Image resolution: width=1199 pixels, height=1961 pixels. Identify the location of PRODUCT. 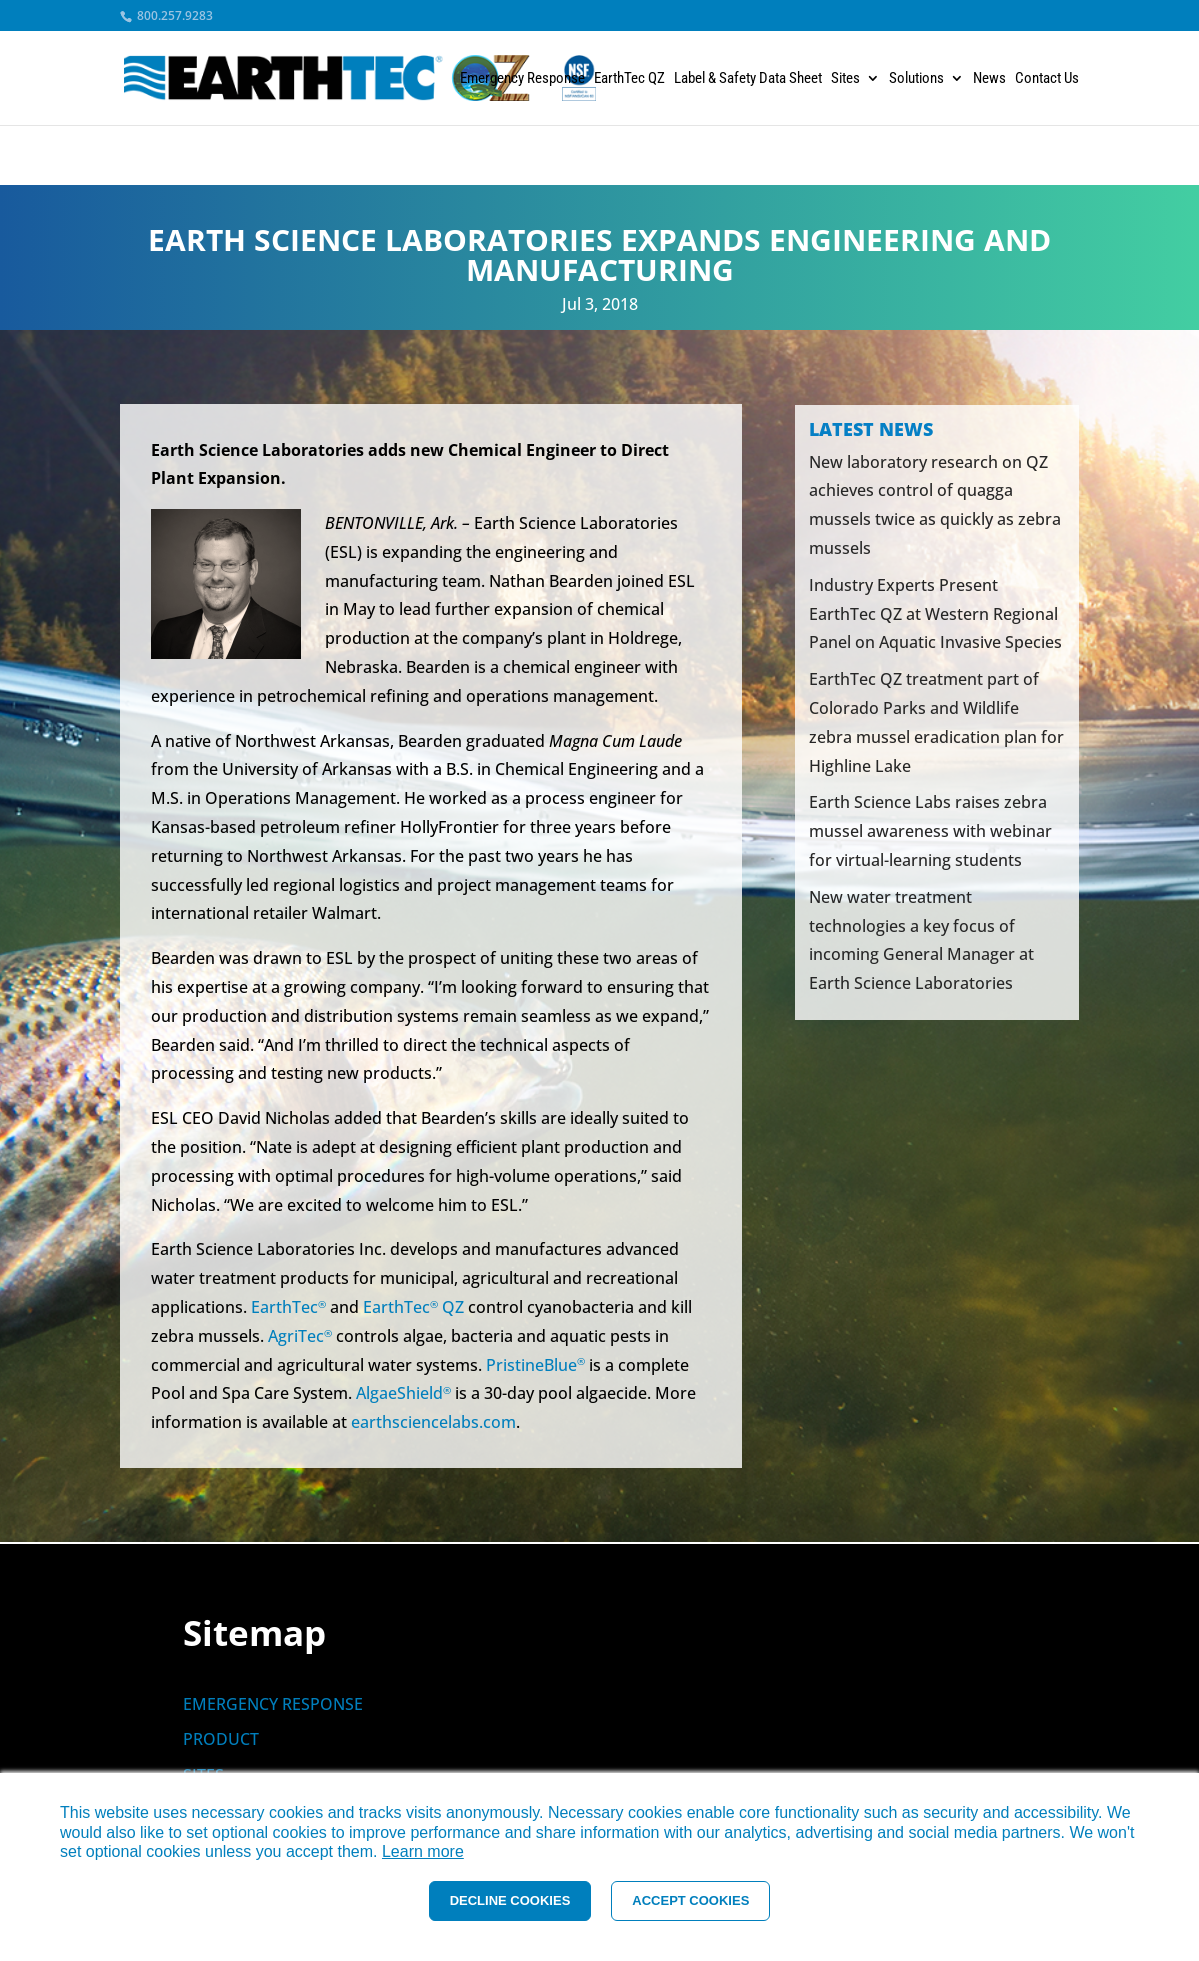
(221, 1739).